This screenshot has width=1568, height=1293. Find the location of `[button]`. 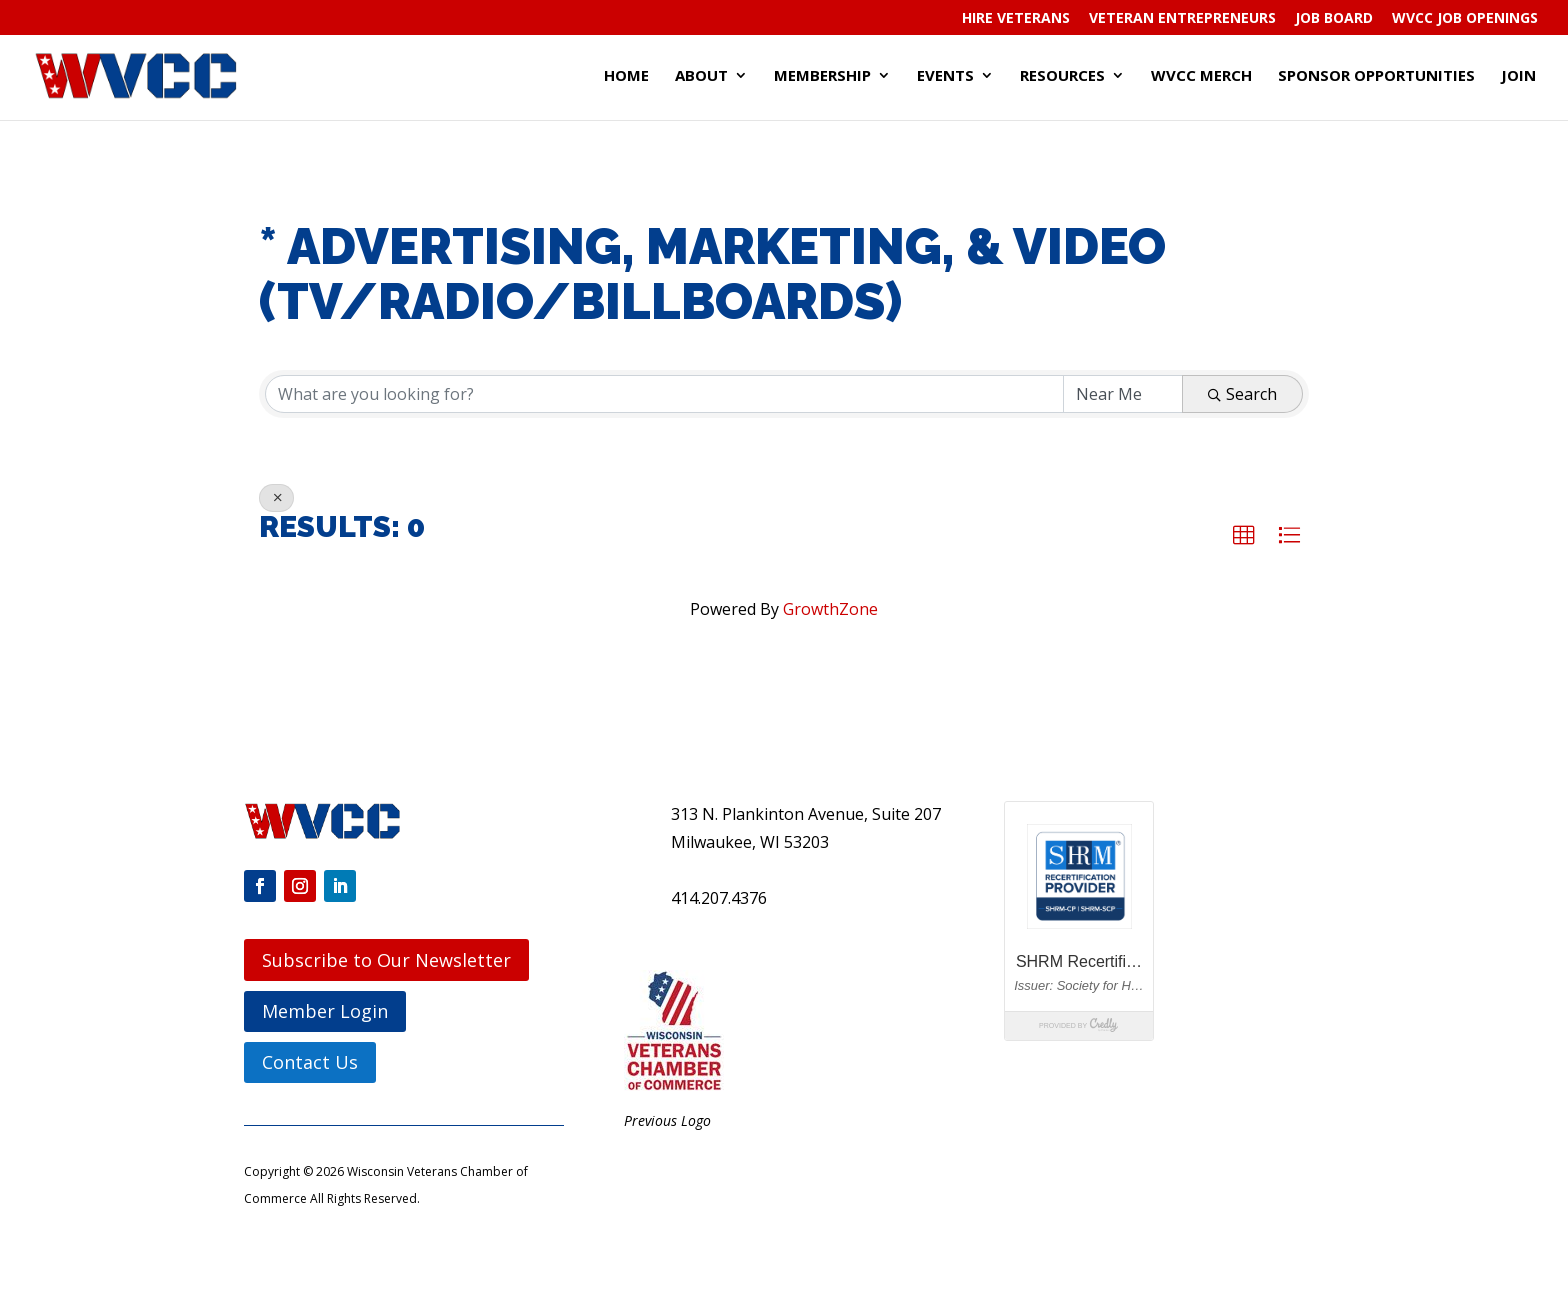

[button] is located at coordinates (1244, 536).